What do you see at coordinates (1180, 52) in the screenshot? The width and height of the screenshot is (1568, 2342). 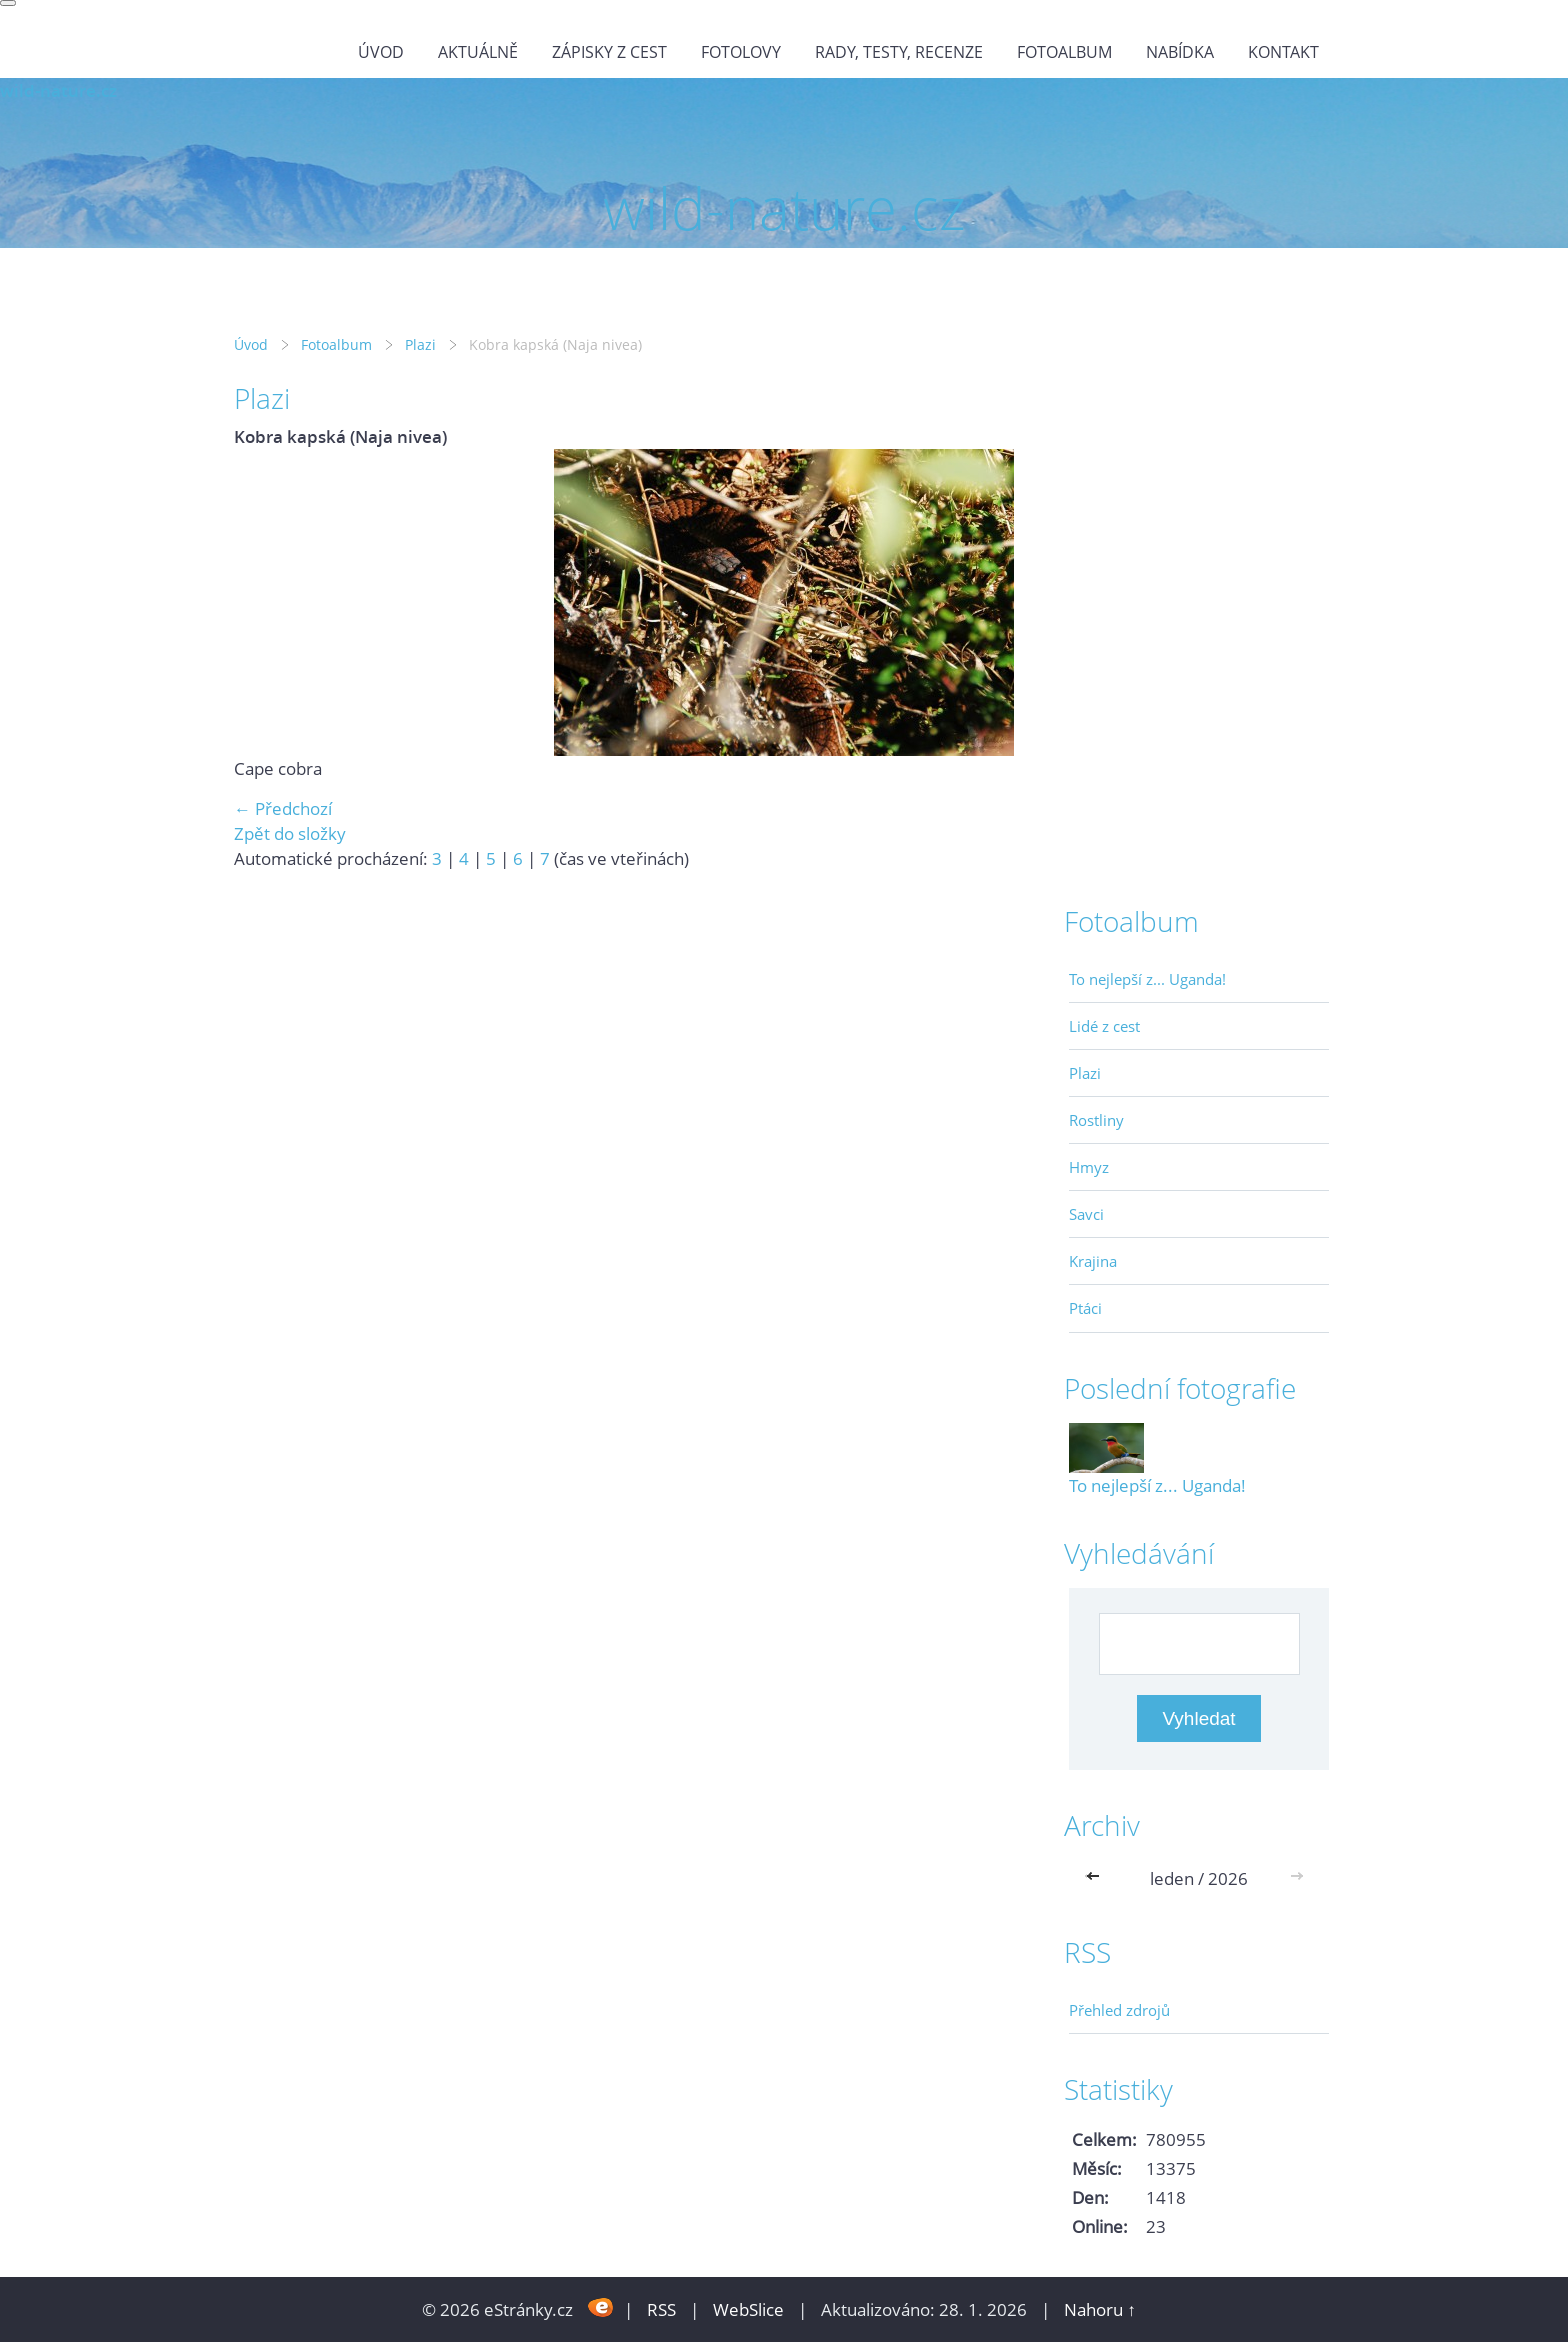 I see `Nabídka` at bounding box center [1180, 52].